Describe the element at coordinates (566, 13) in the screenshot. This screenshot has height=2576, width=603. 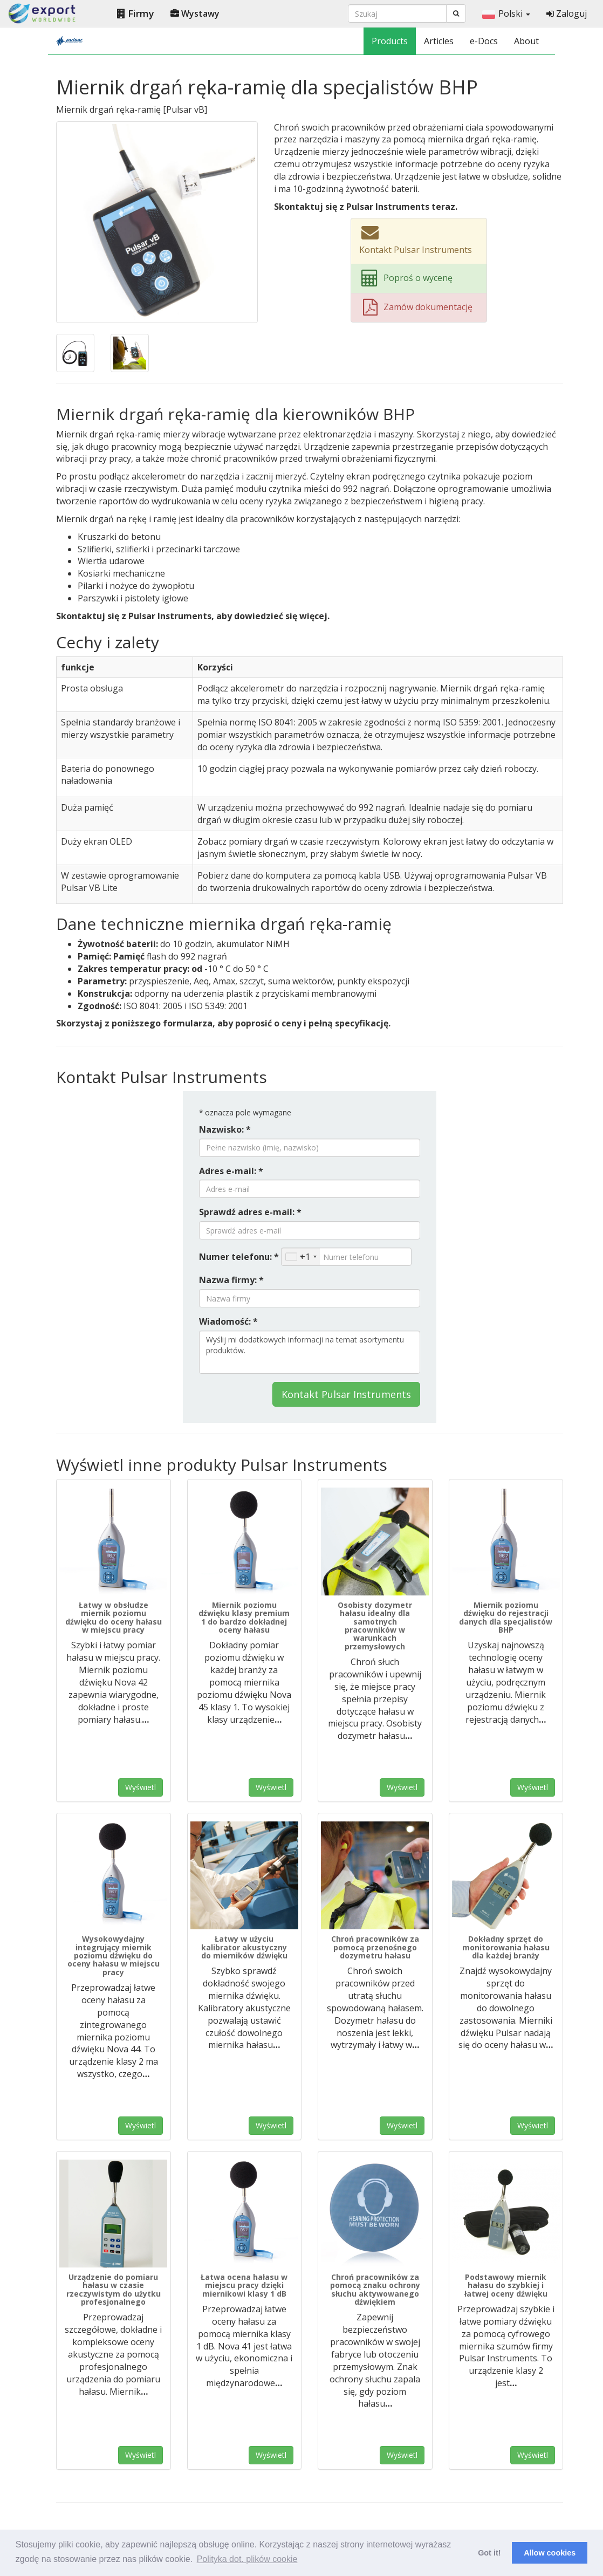
I see `Zaloguj` at that location.